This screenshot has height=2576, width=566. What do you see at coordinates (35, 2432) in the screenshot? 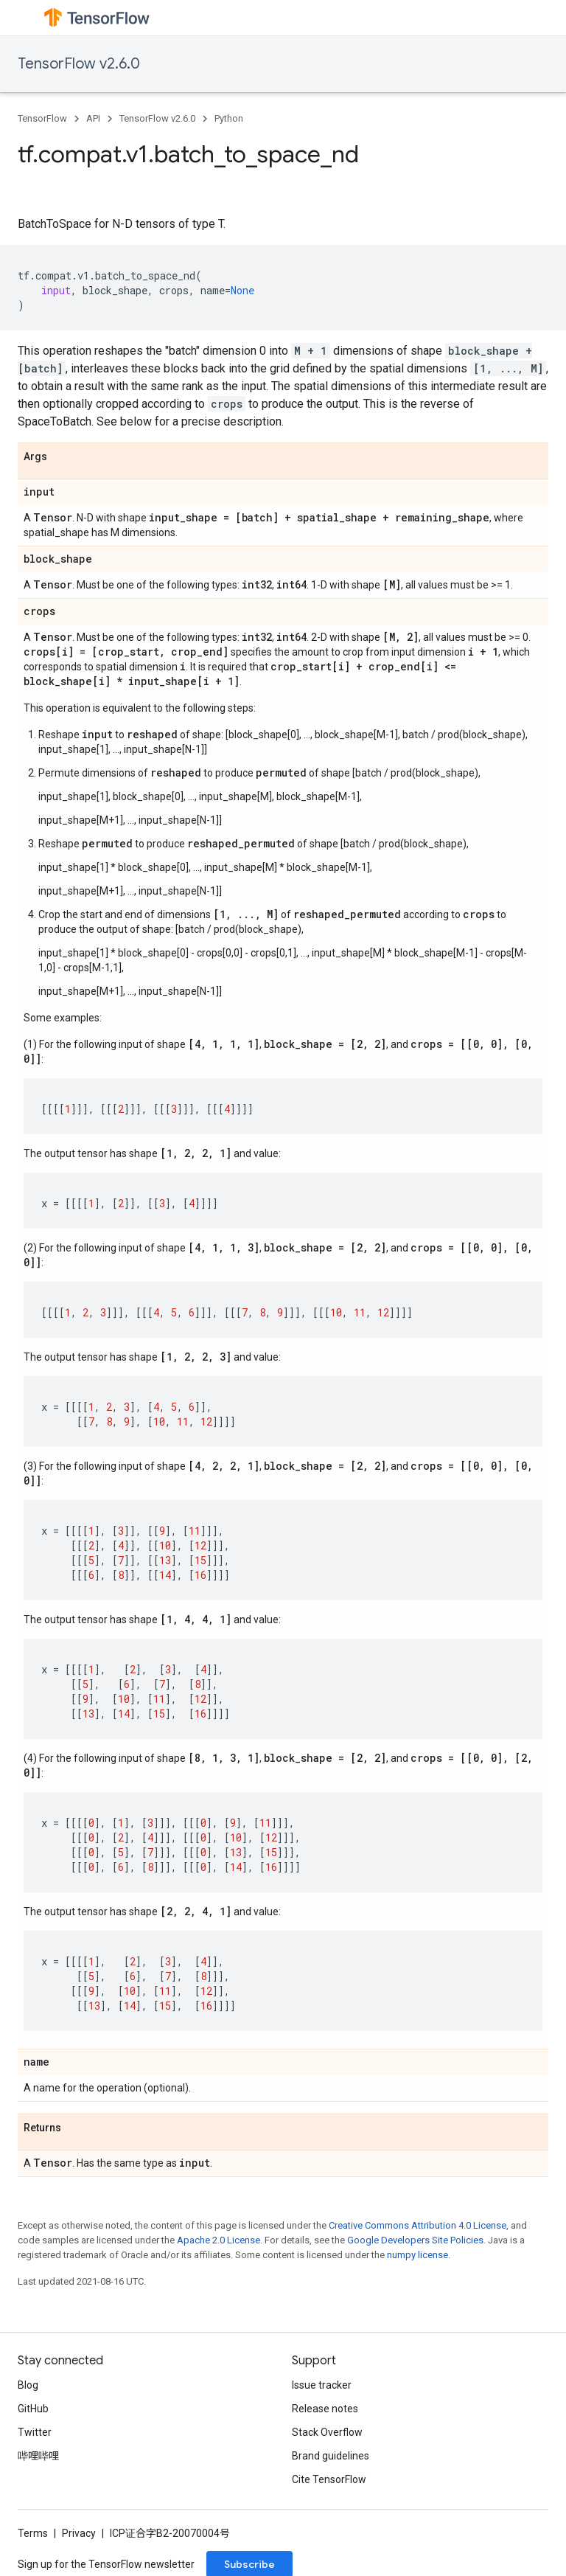
I see `Twitter` at bounding box center [35, 2432].